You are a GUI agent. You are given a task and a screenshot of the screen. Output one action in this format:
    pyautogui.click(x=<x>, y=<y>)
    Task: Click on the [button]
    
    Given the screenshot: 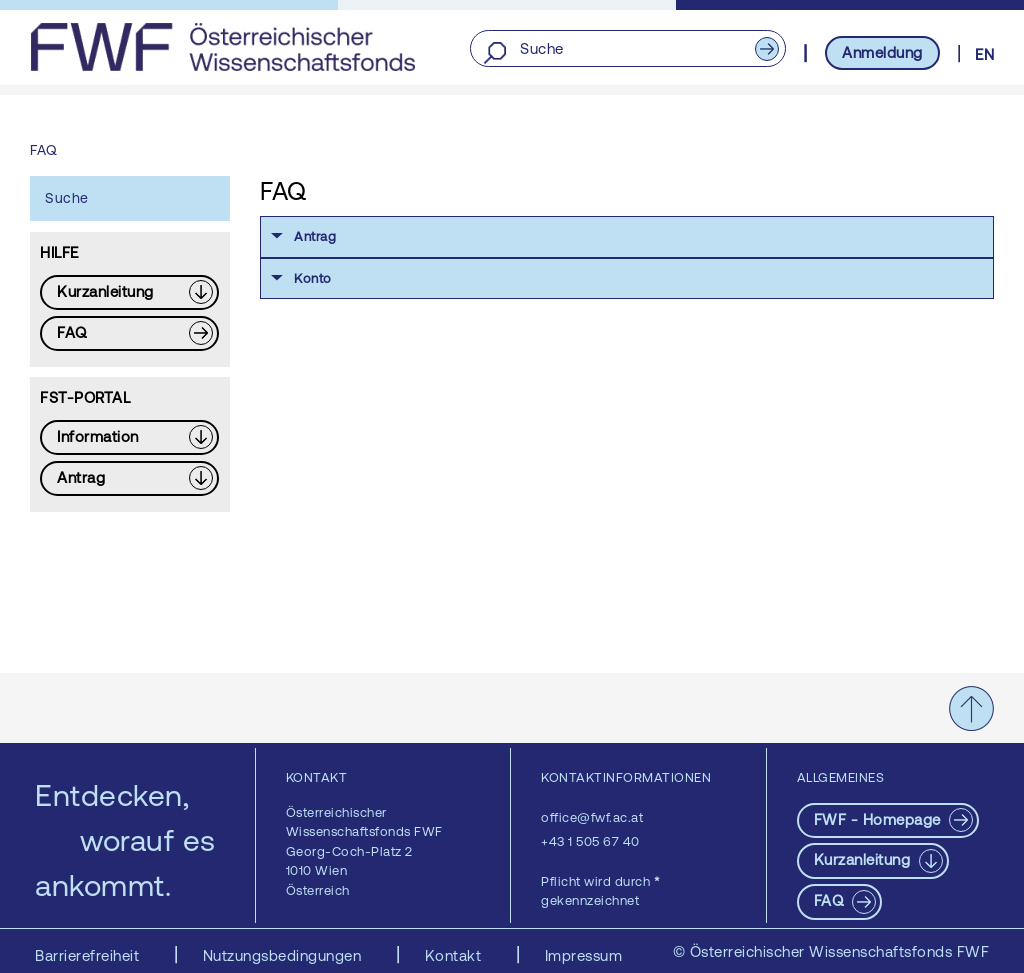 What is the action you would take?
    pyautogui.click(x=627, y=237)
    